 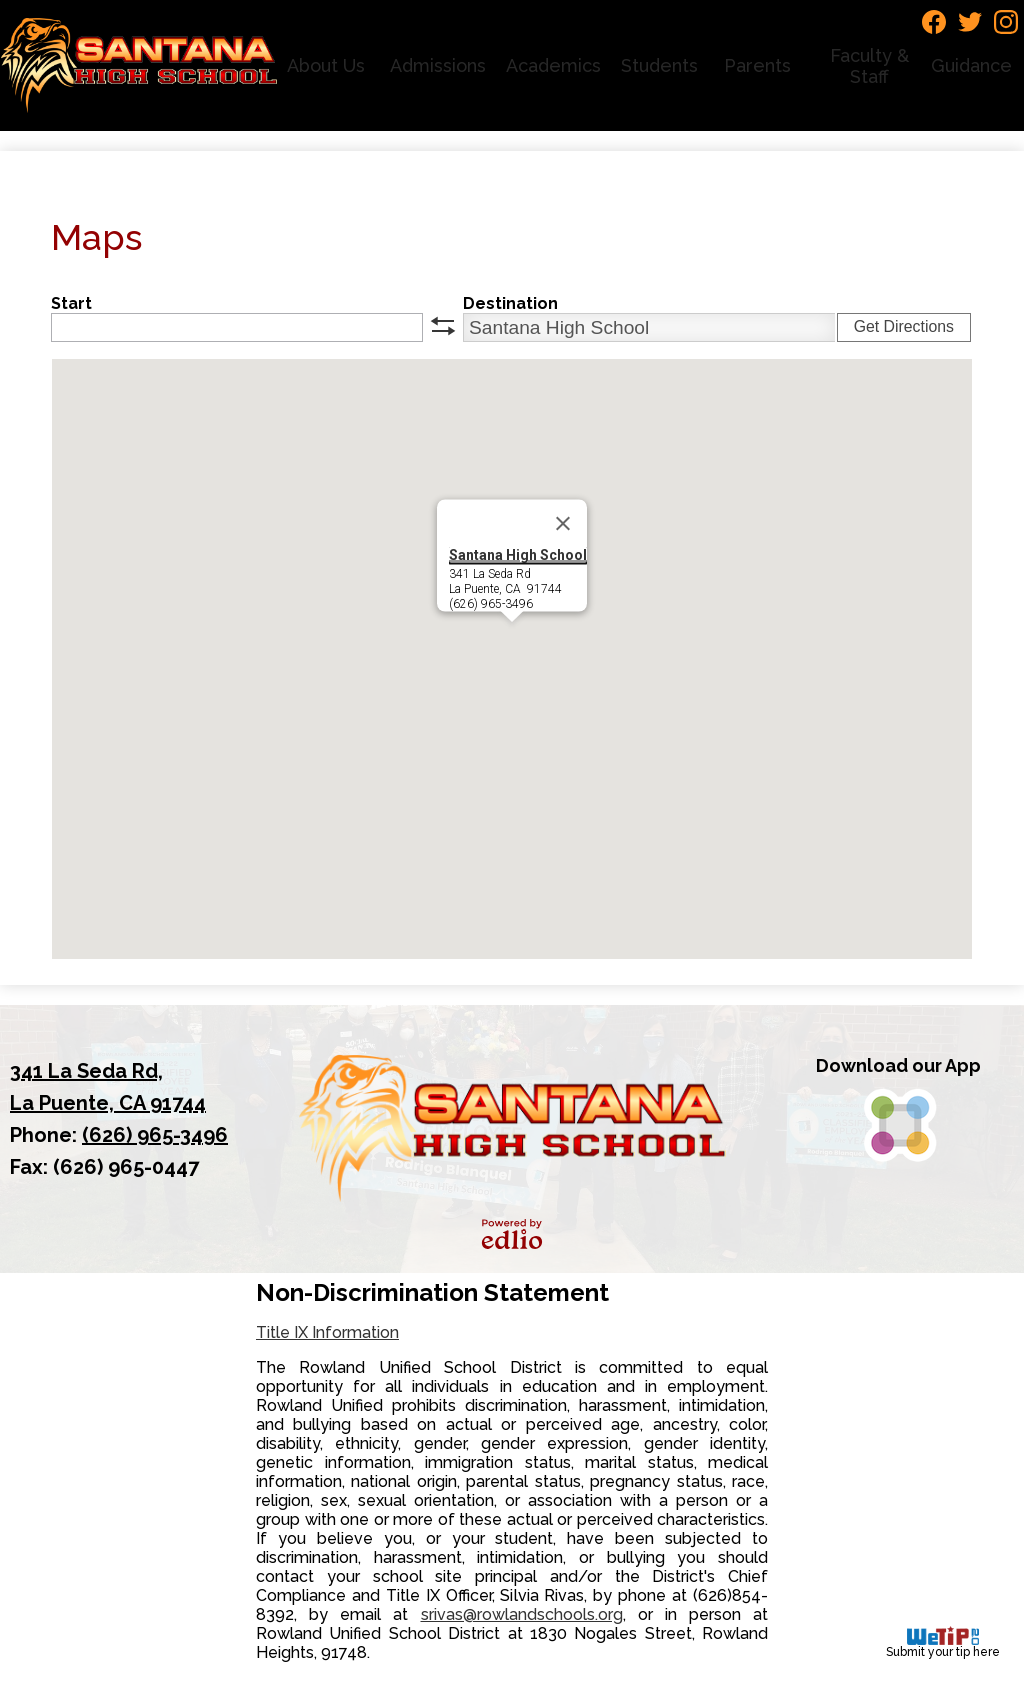 I want to click on swap, so click(x=443, y=326).